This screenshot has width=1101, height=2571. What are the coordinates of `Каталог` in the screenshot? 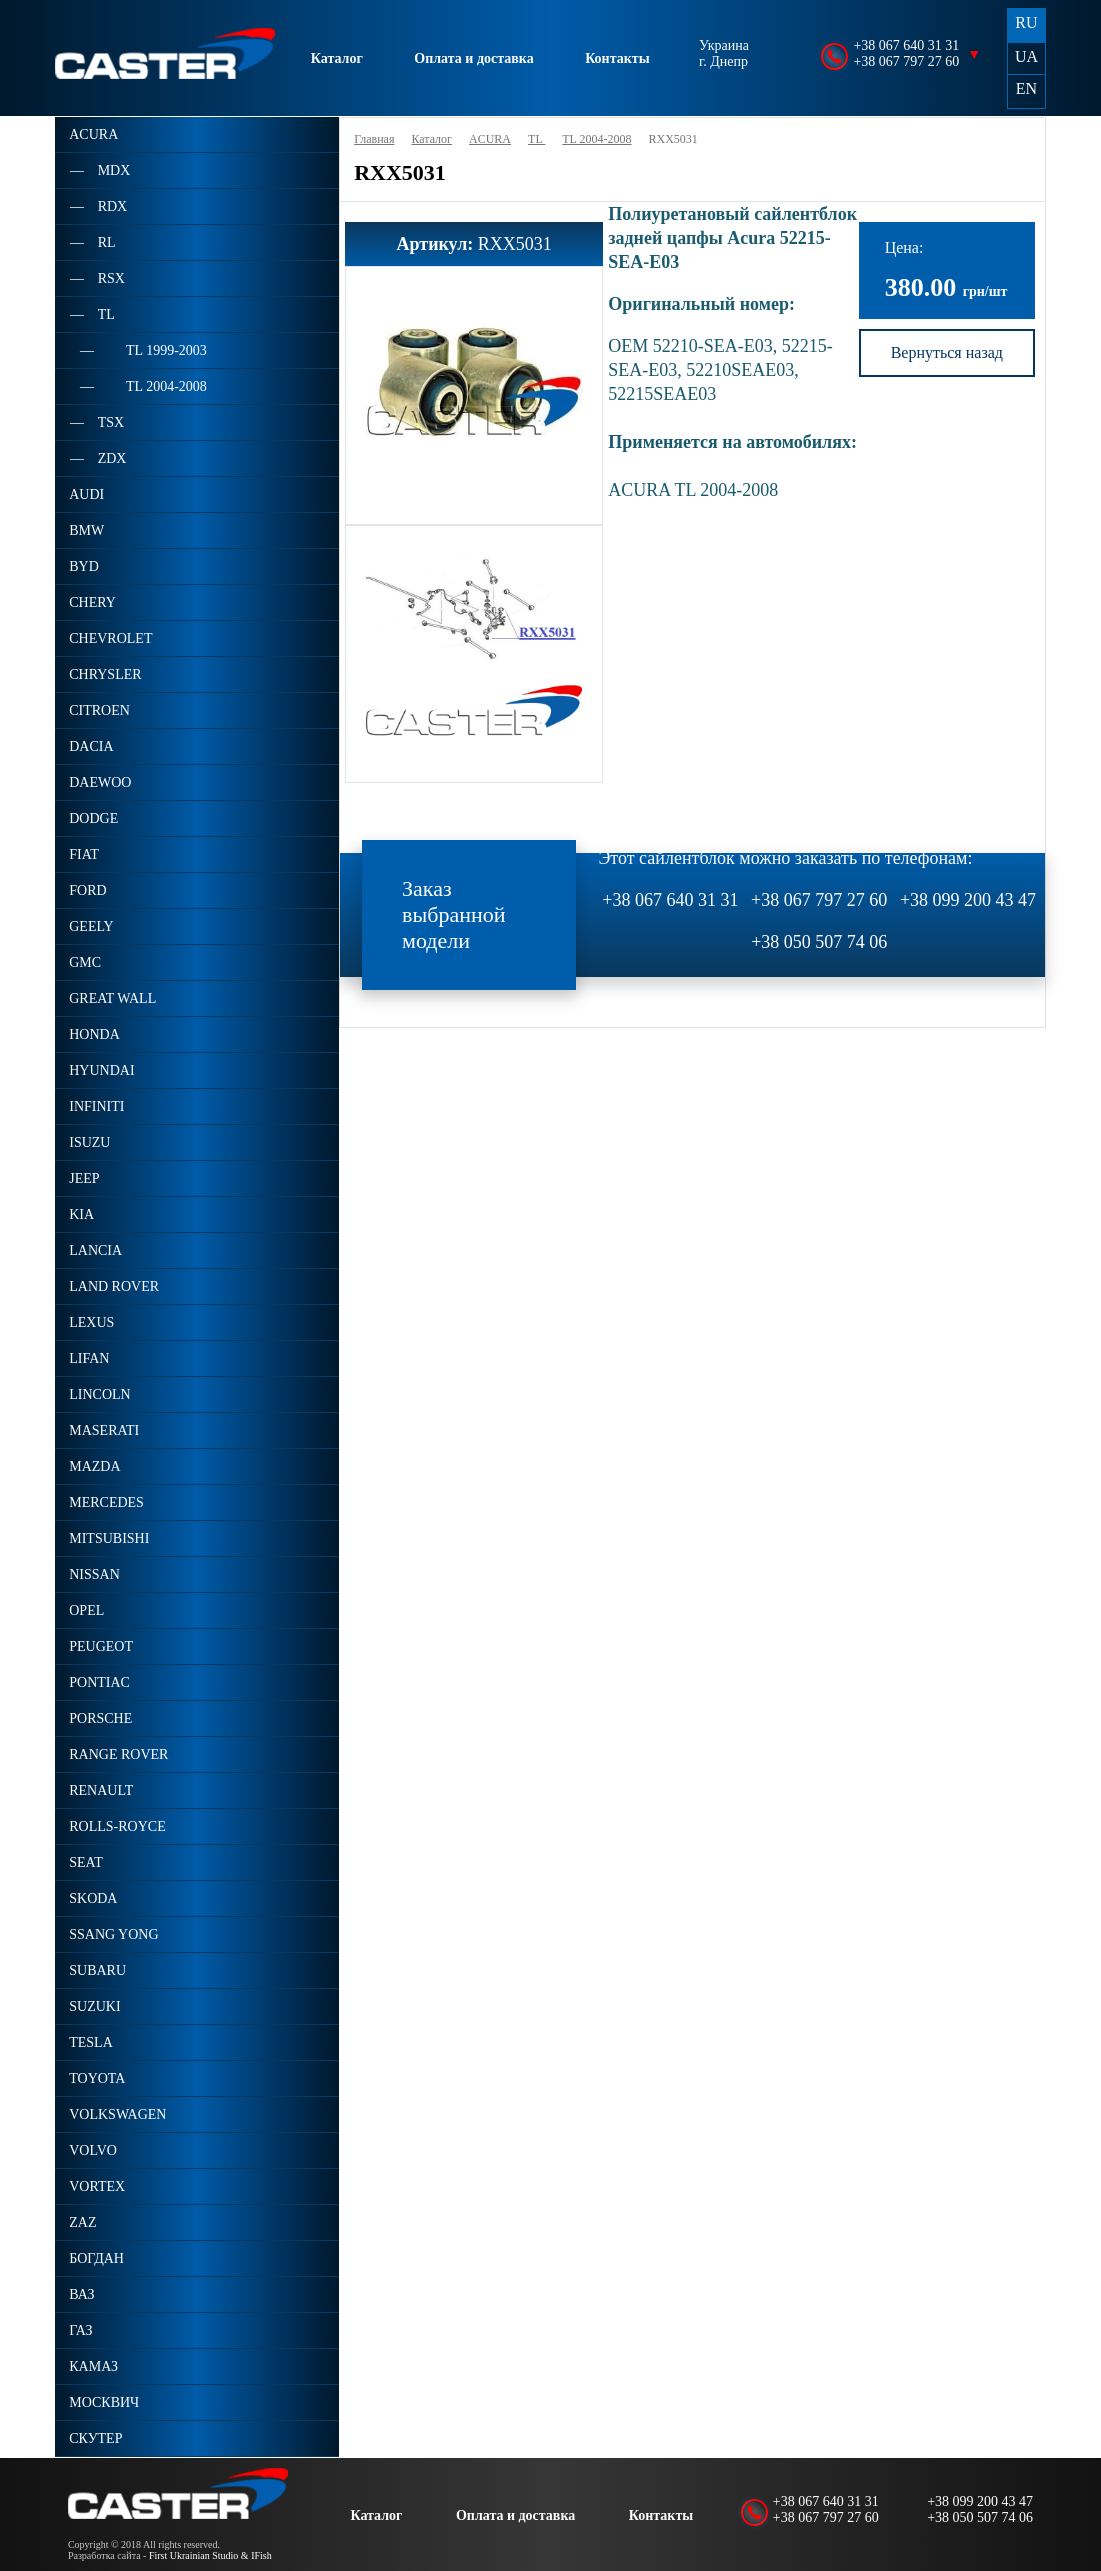 It's located at (337, 58).